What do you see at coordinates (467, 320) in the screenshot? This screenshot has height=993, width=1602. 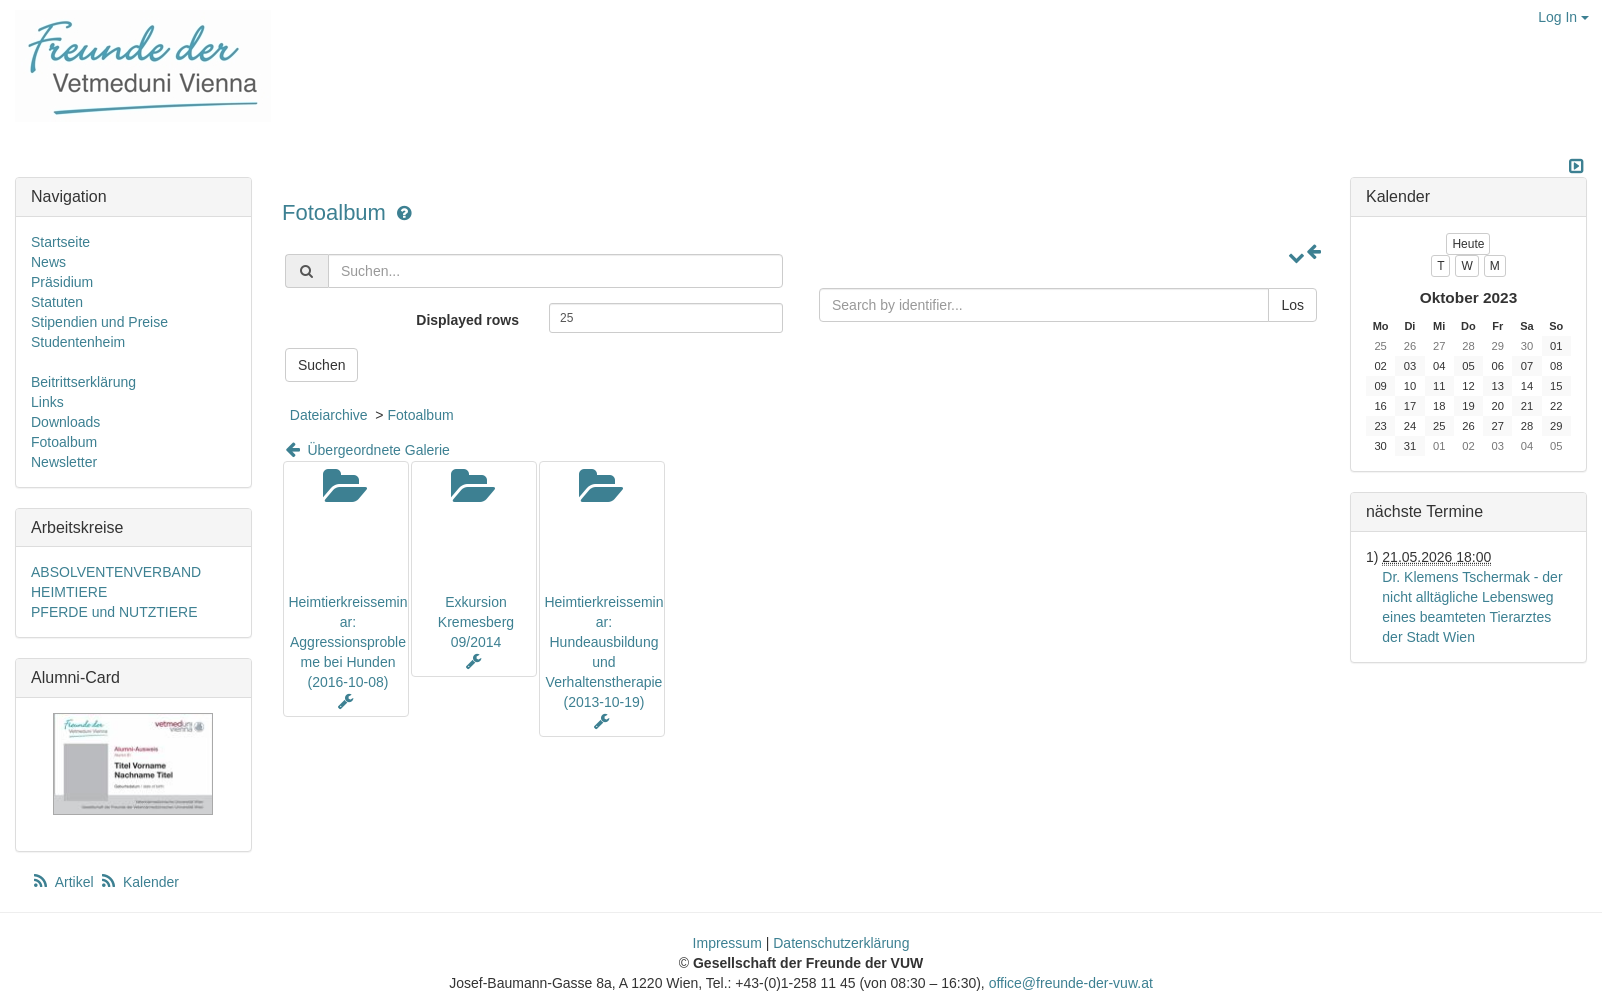 I see `Displayed rows` at bounding box center [467, 320].